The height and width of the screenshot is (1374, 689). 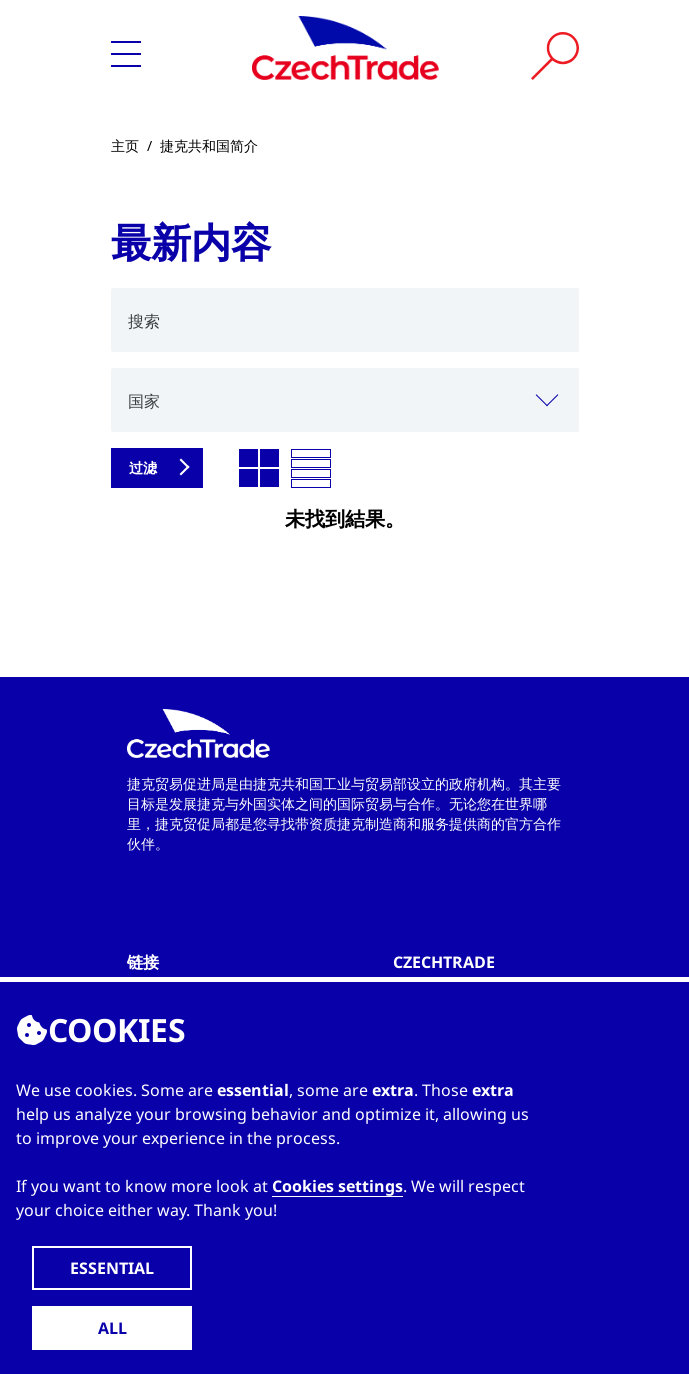 What do you see at coordinates (555, 56) in the screenshot?
I see `[Vyhledat]` at bounding box center [555, 56].